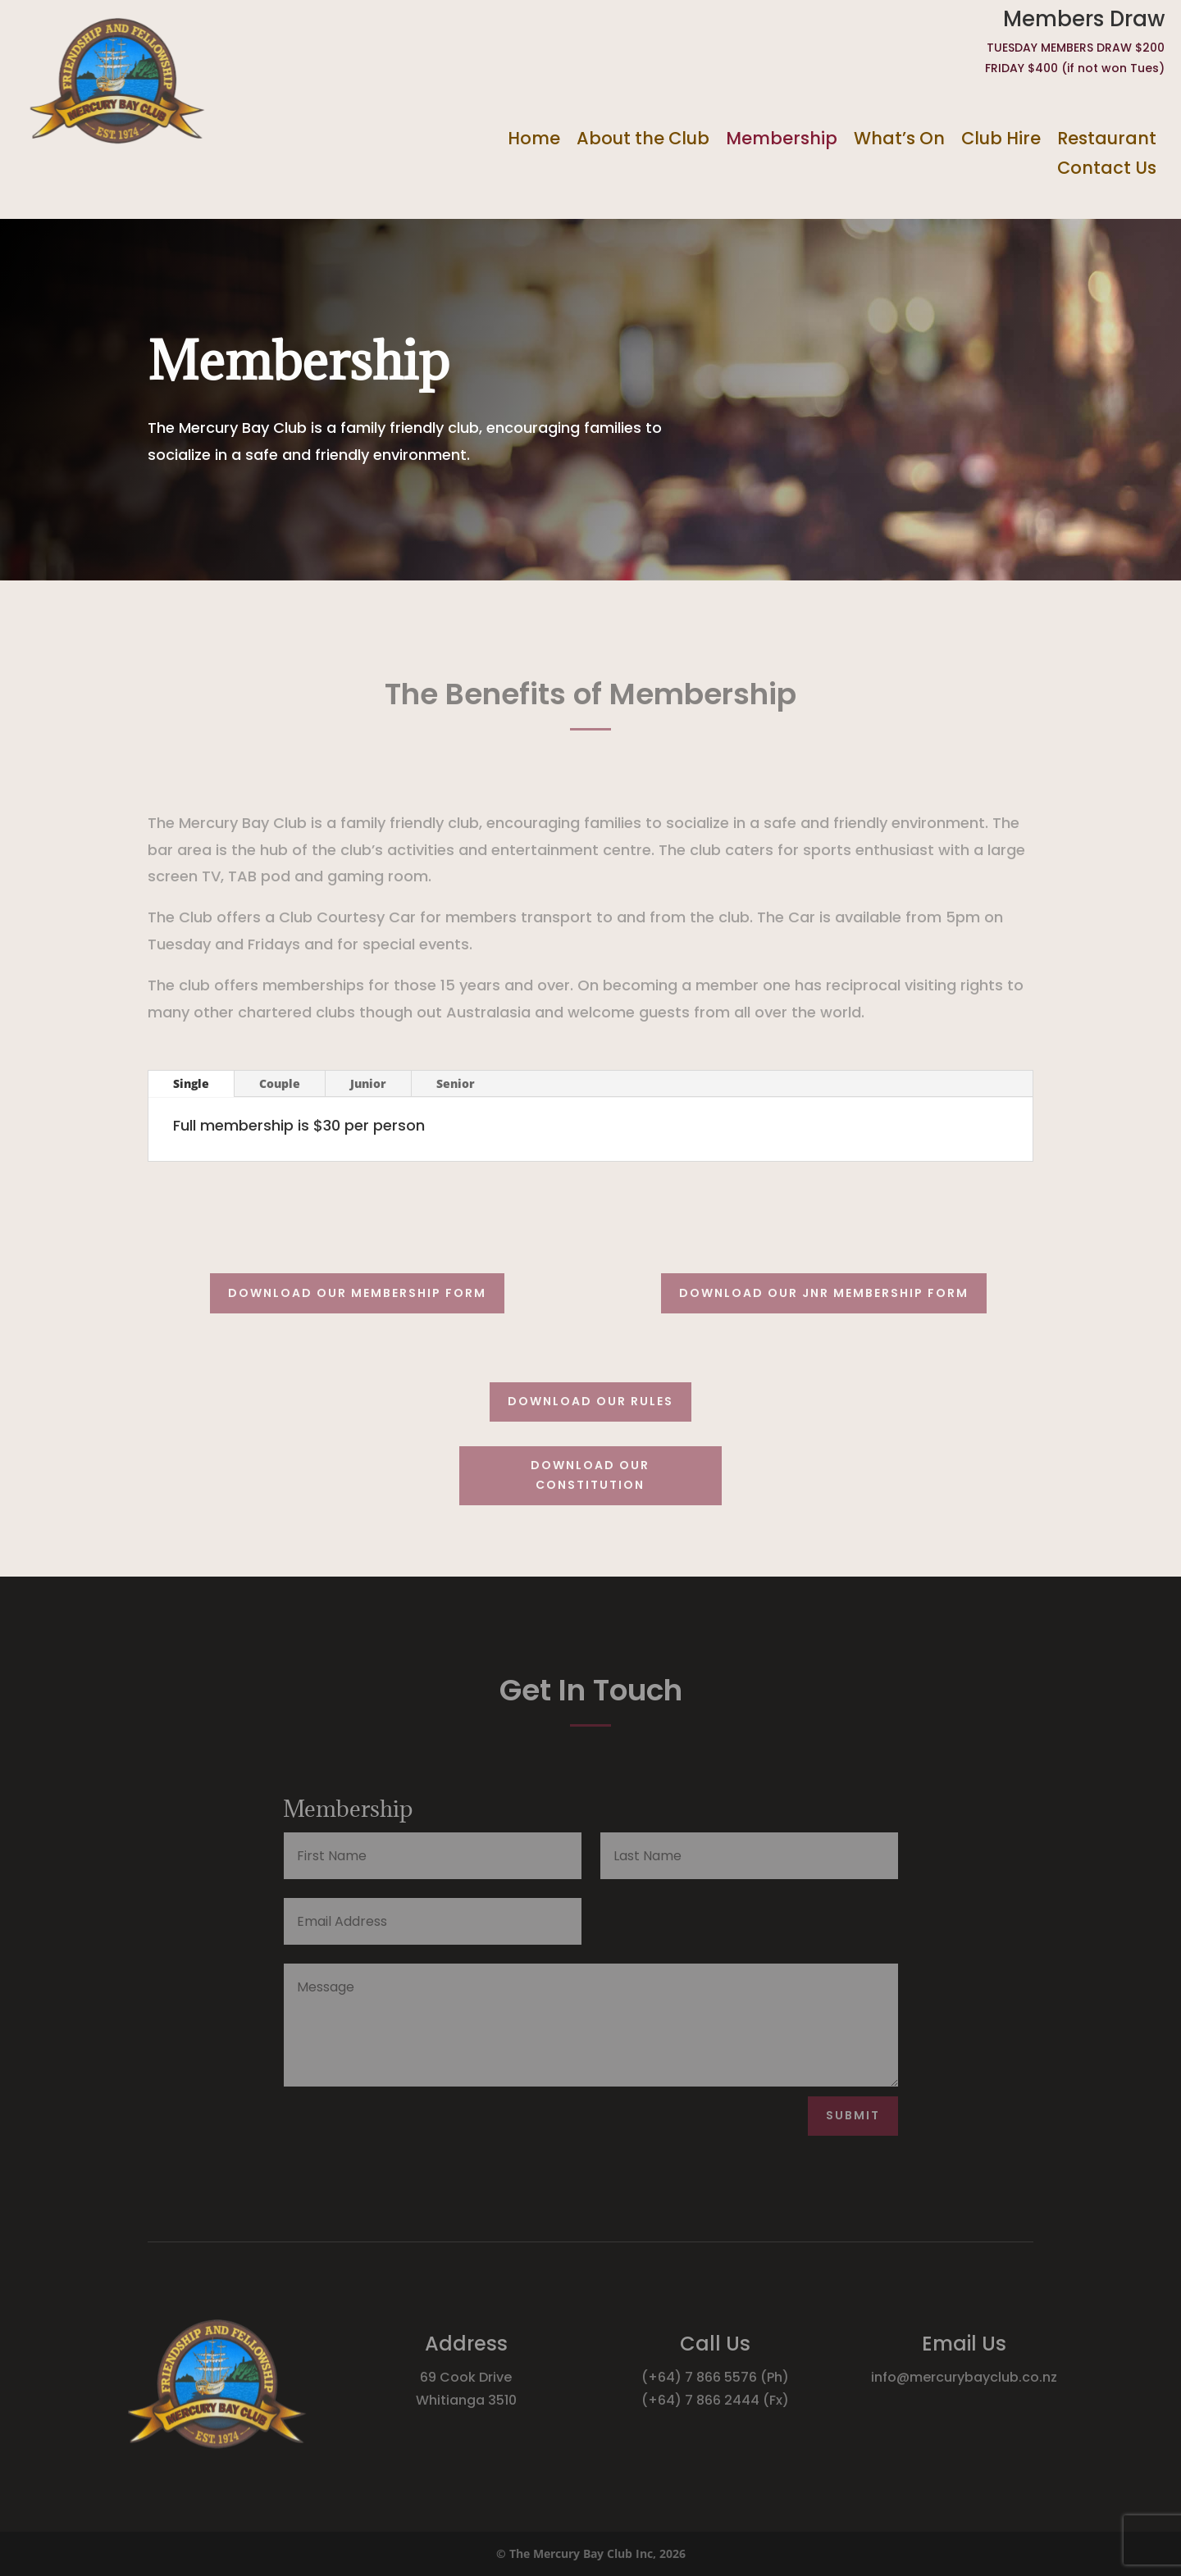  I want to click on Contact Us, so click(1106, 168).